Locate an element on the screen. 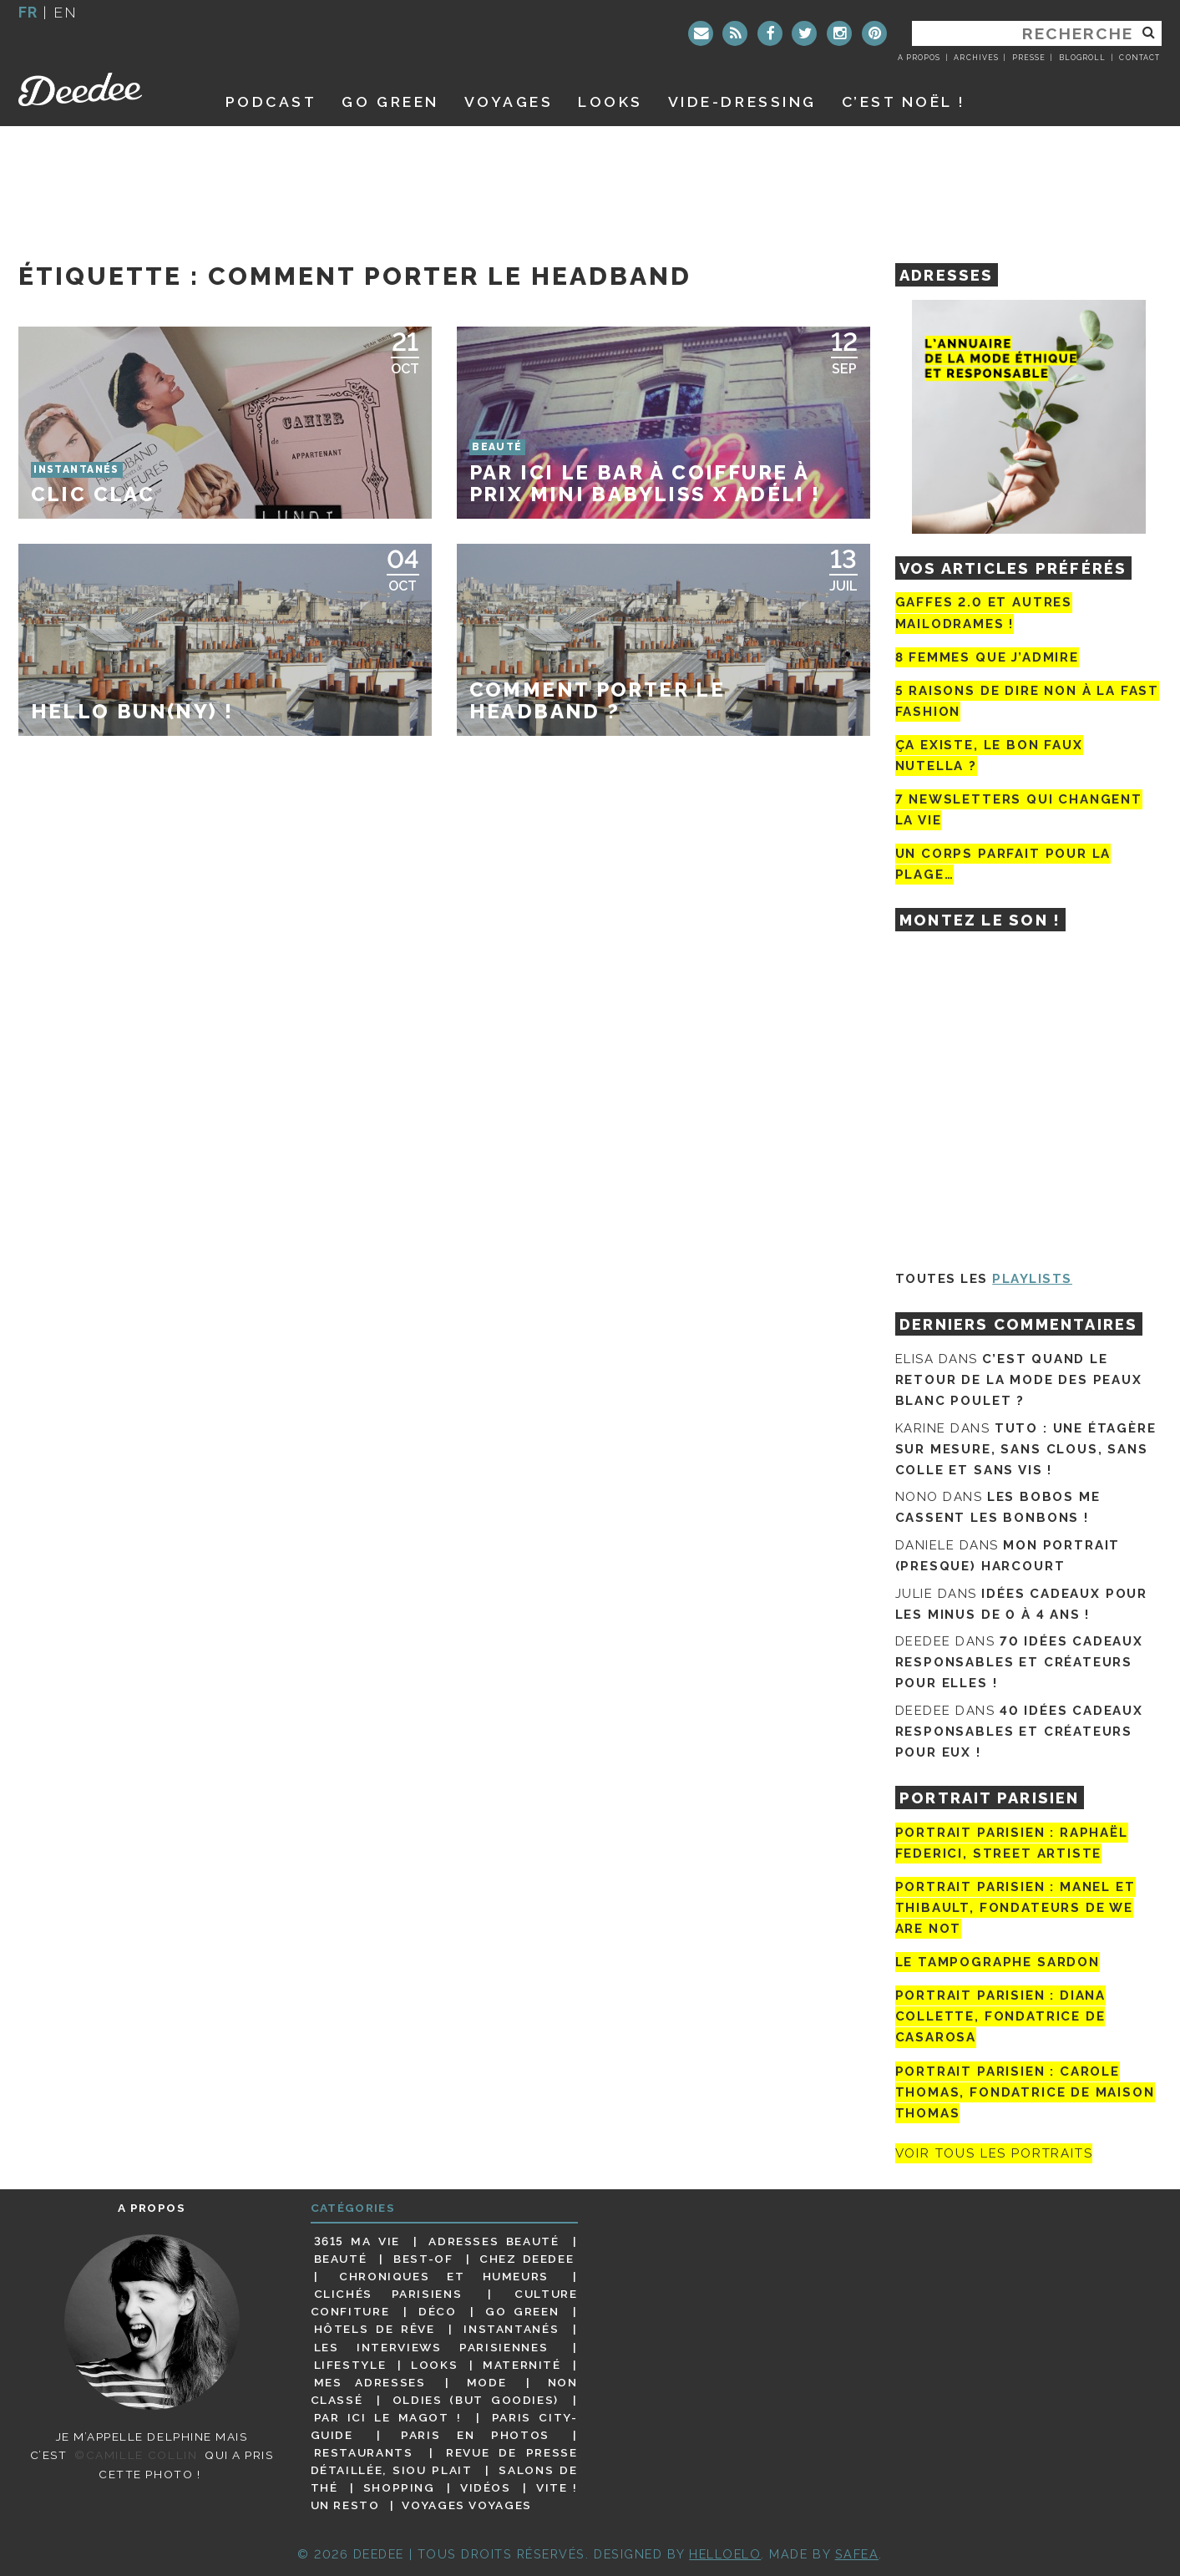 Image resolution: width=1180 pixels, height=2576 pixels. Déco is located at coordinates (437, 2311).